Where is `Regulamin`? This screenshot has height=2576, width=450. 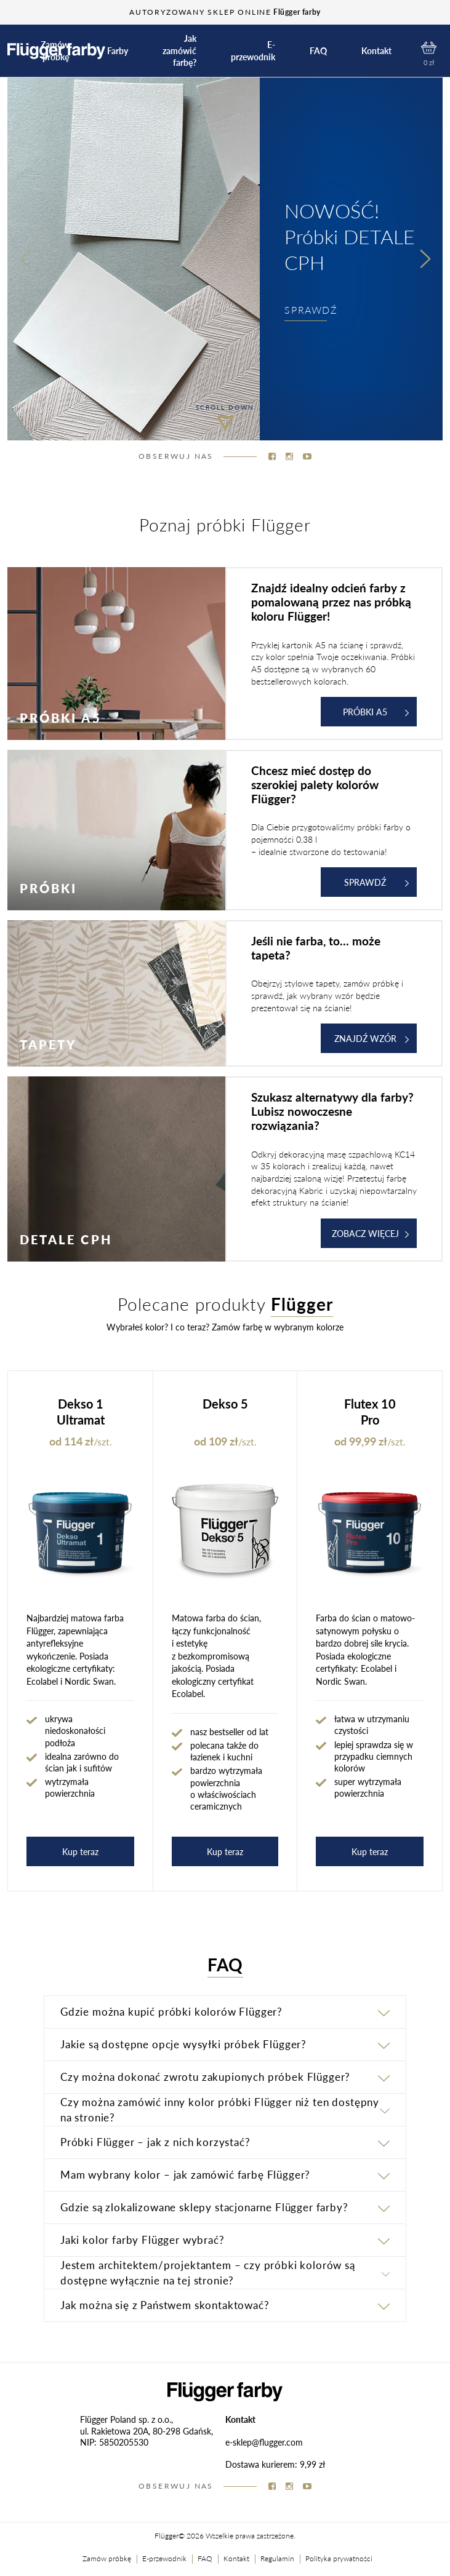 Regulamin is located at coordinates (277, 2558).